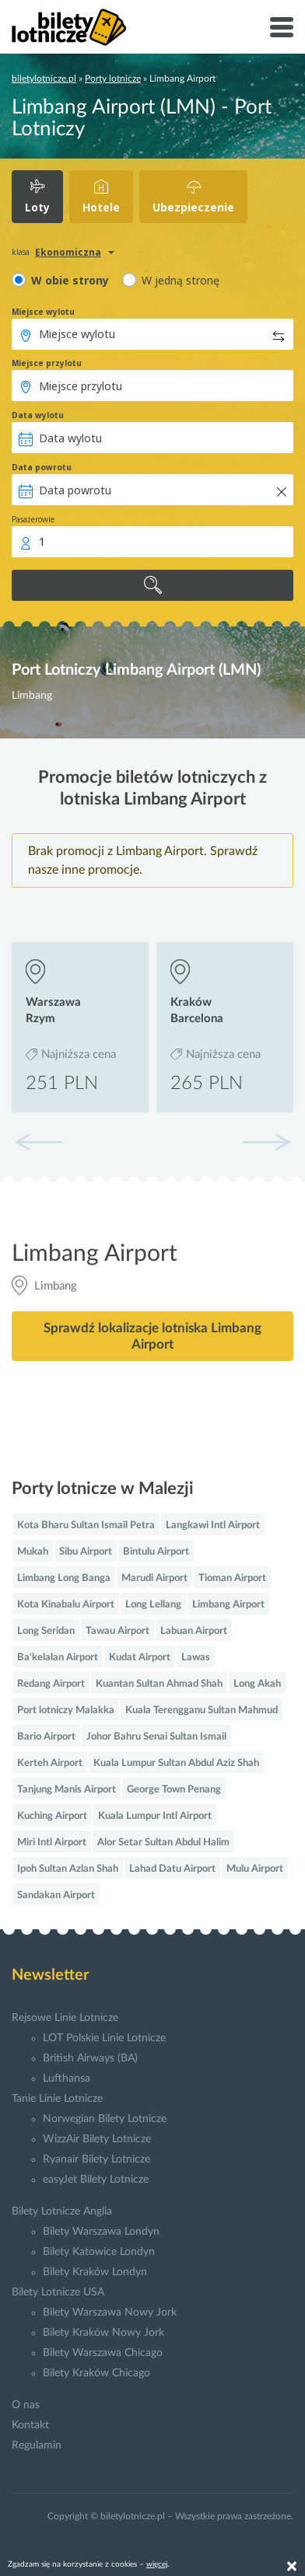 The height and width of the screenshot is (2576, 305). What do you see at coordinates (44, 78) in the screenshot?
I see `biletylotnicze.pl` at bounding box center [44, 78].